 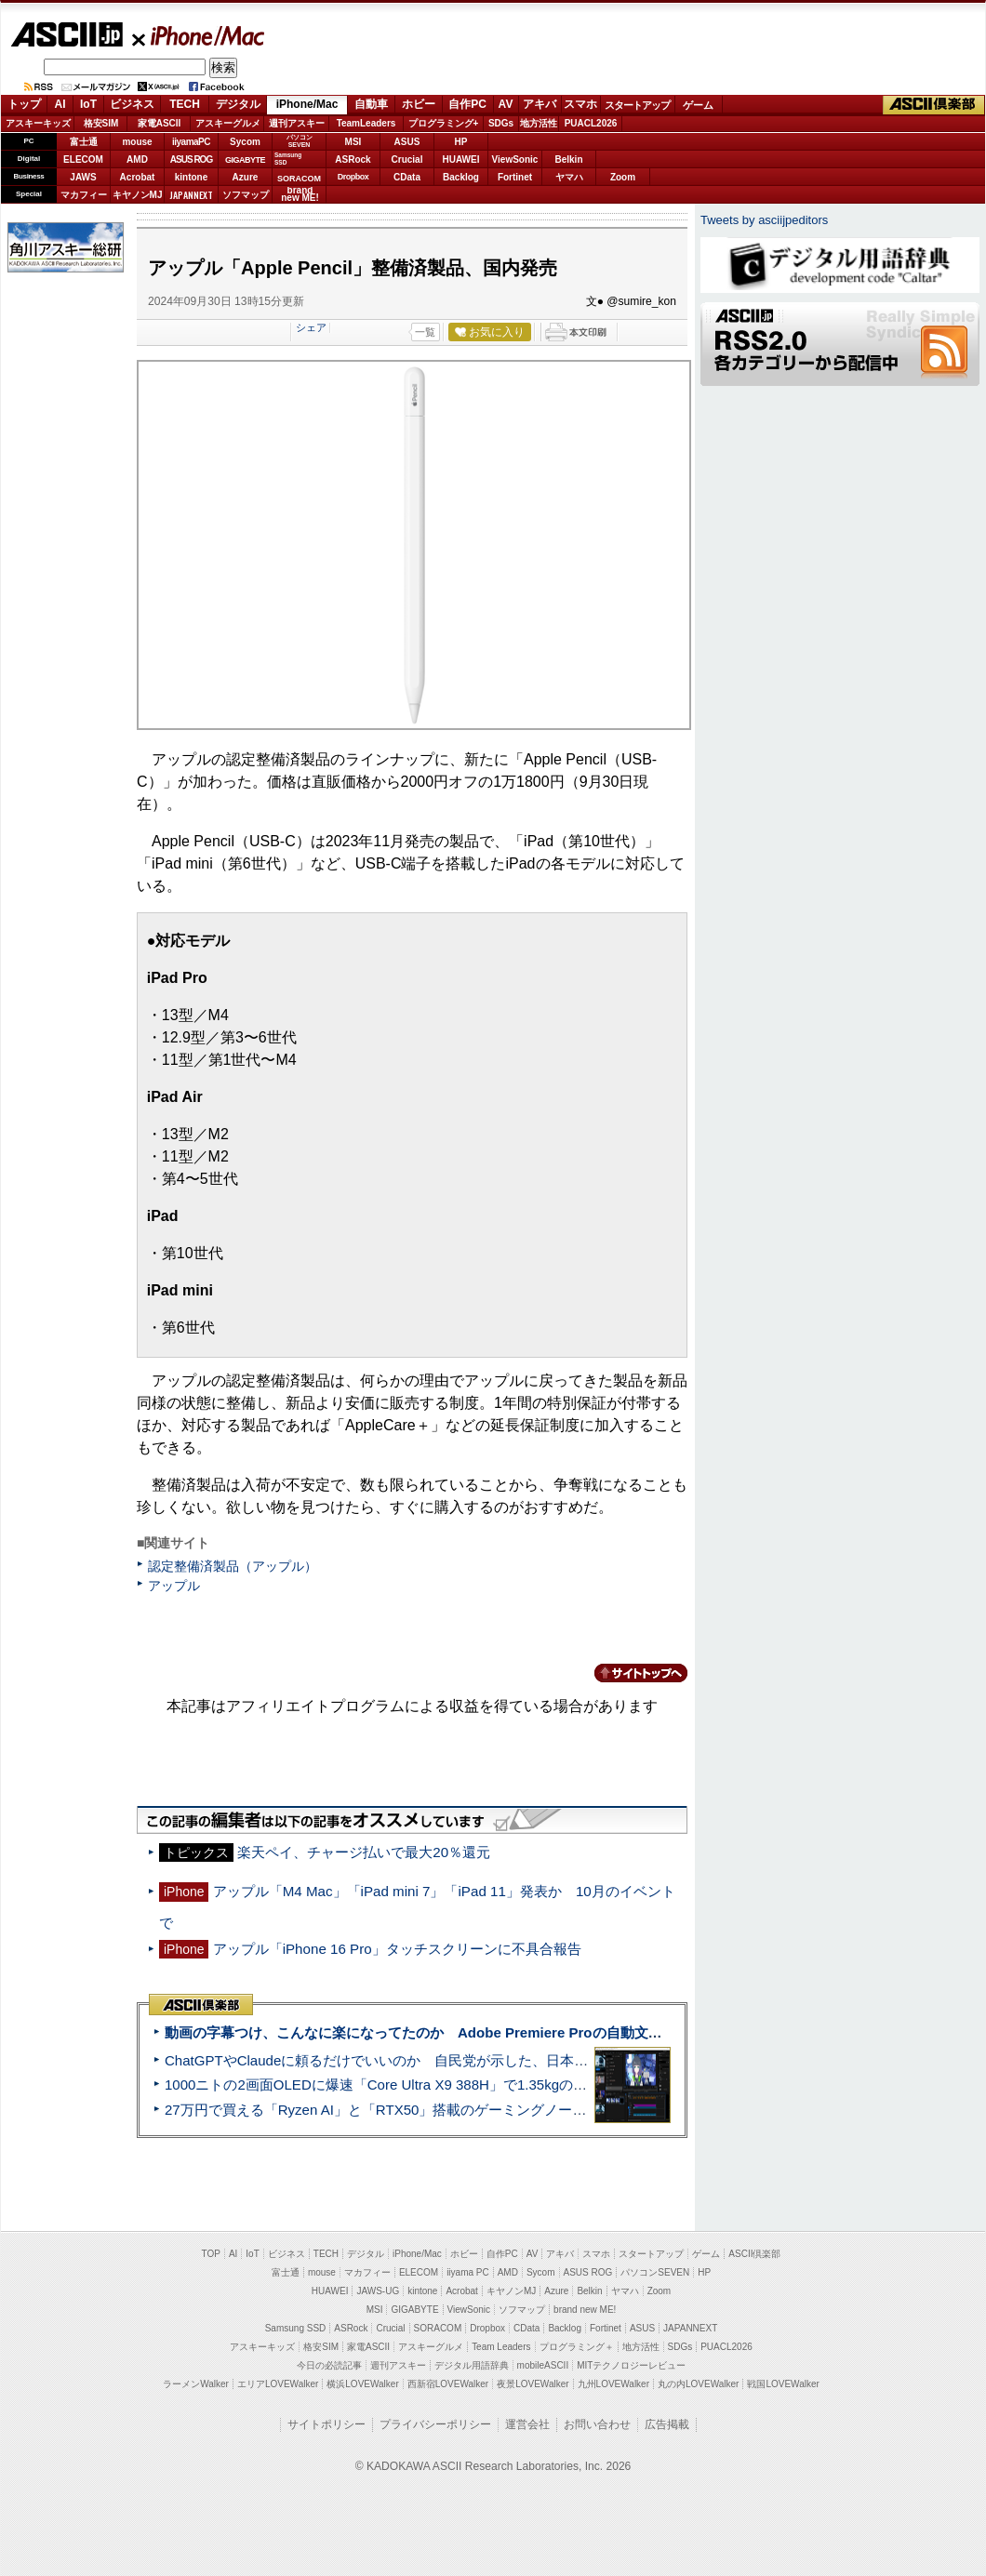 I want to click on PUACL2026, so click(x=591, y=123).